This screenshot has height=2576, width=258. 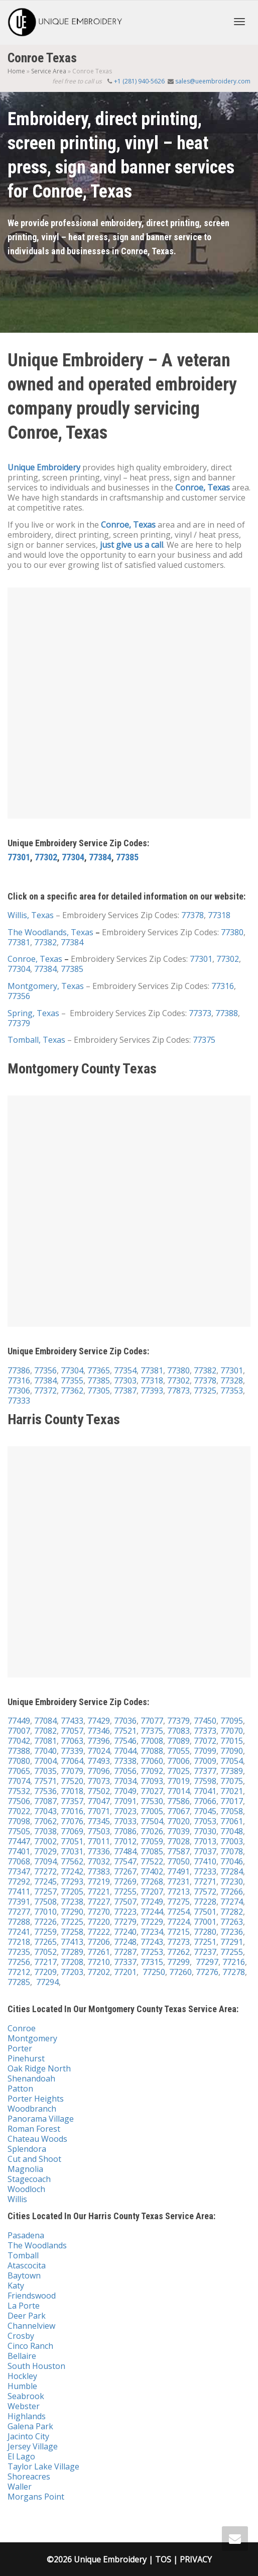 I want to click on 77031, so click(x=72, y=1851).